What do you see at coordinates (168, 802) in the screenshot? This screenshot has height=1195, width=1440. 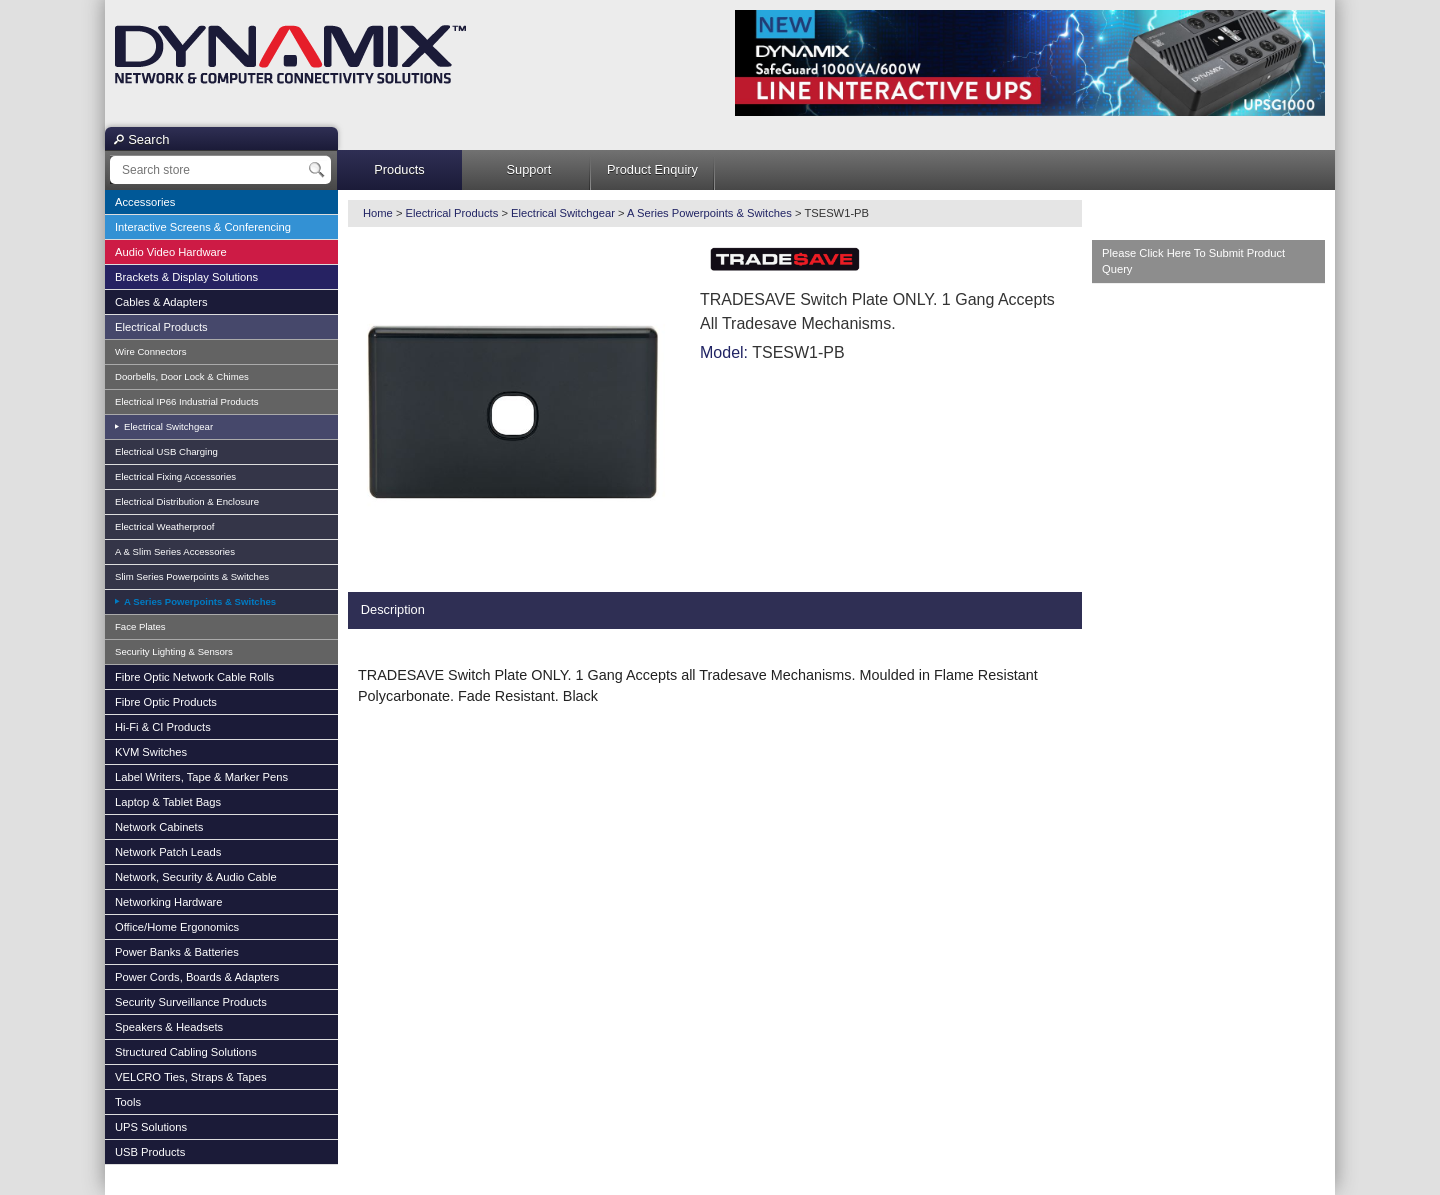 I see `Laptop & Tablet Bags` at bounding box center [168, 802].